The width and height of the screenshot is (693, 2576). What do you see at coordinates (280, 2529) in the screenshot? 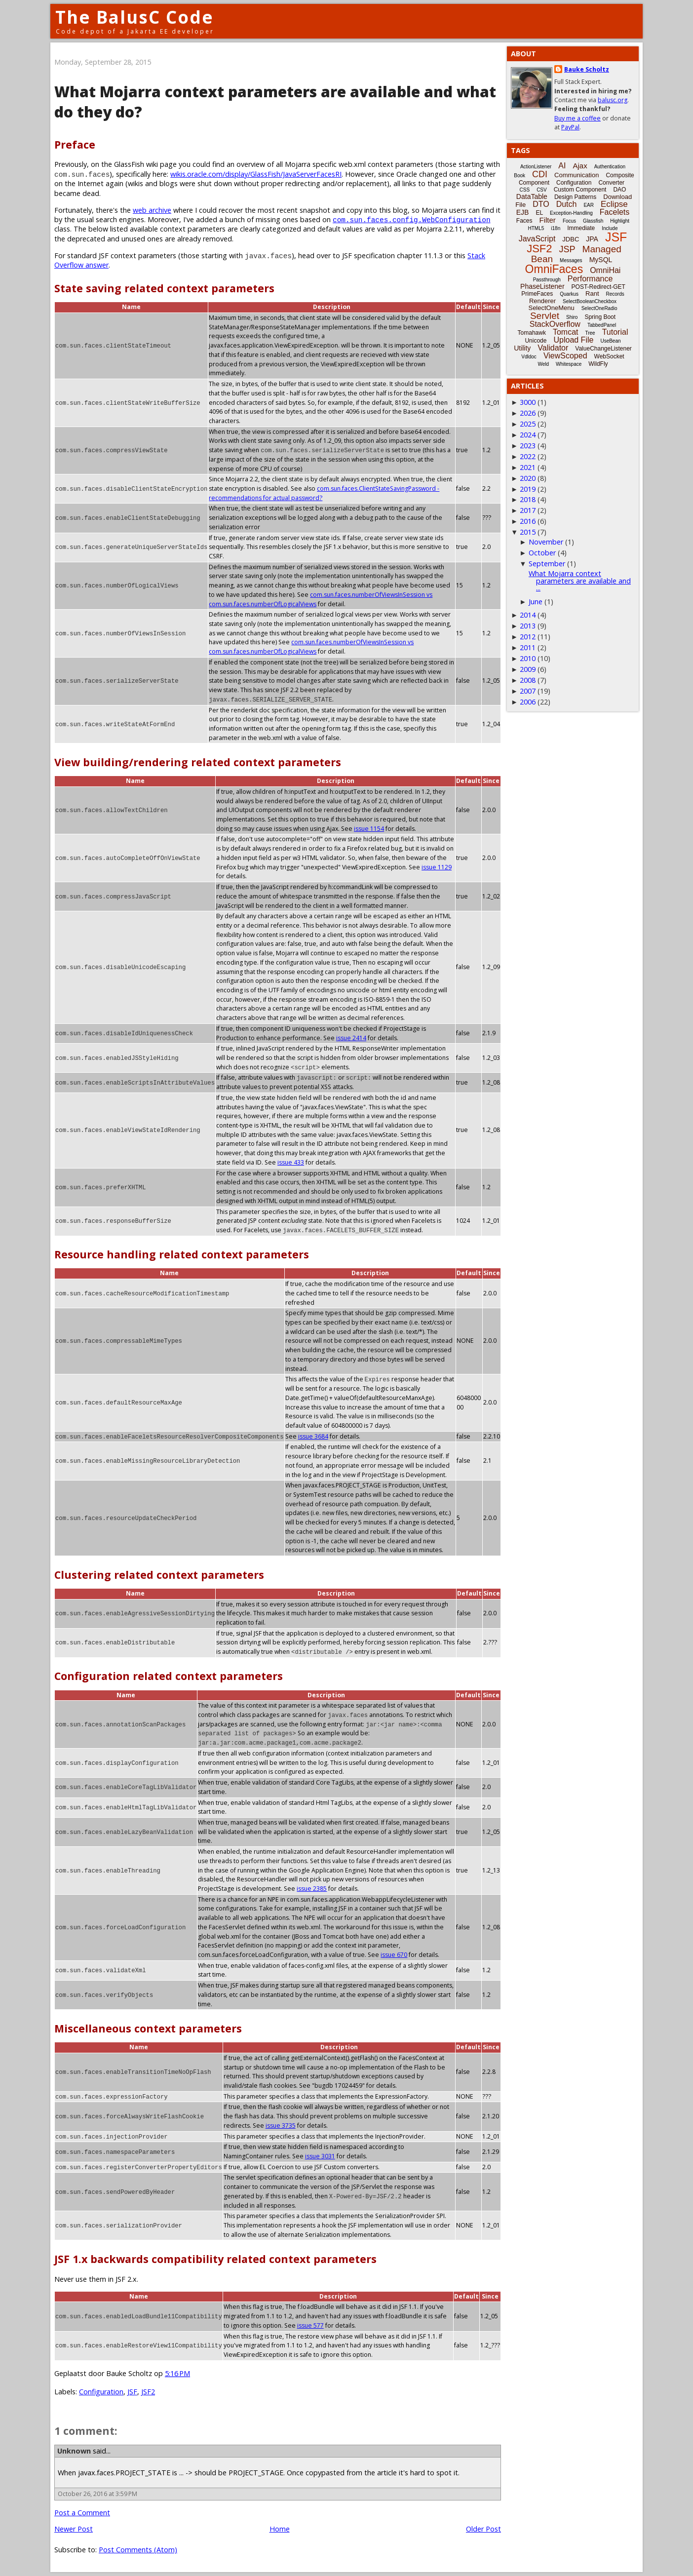
I see `Home` at bounding box center [280, 2529].